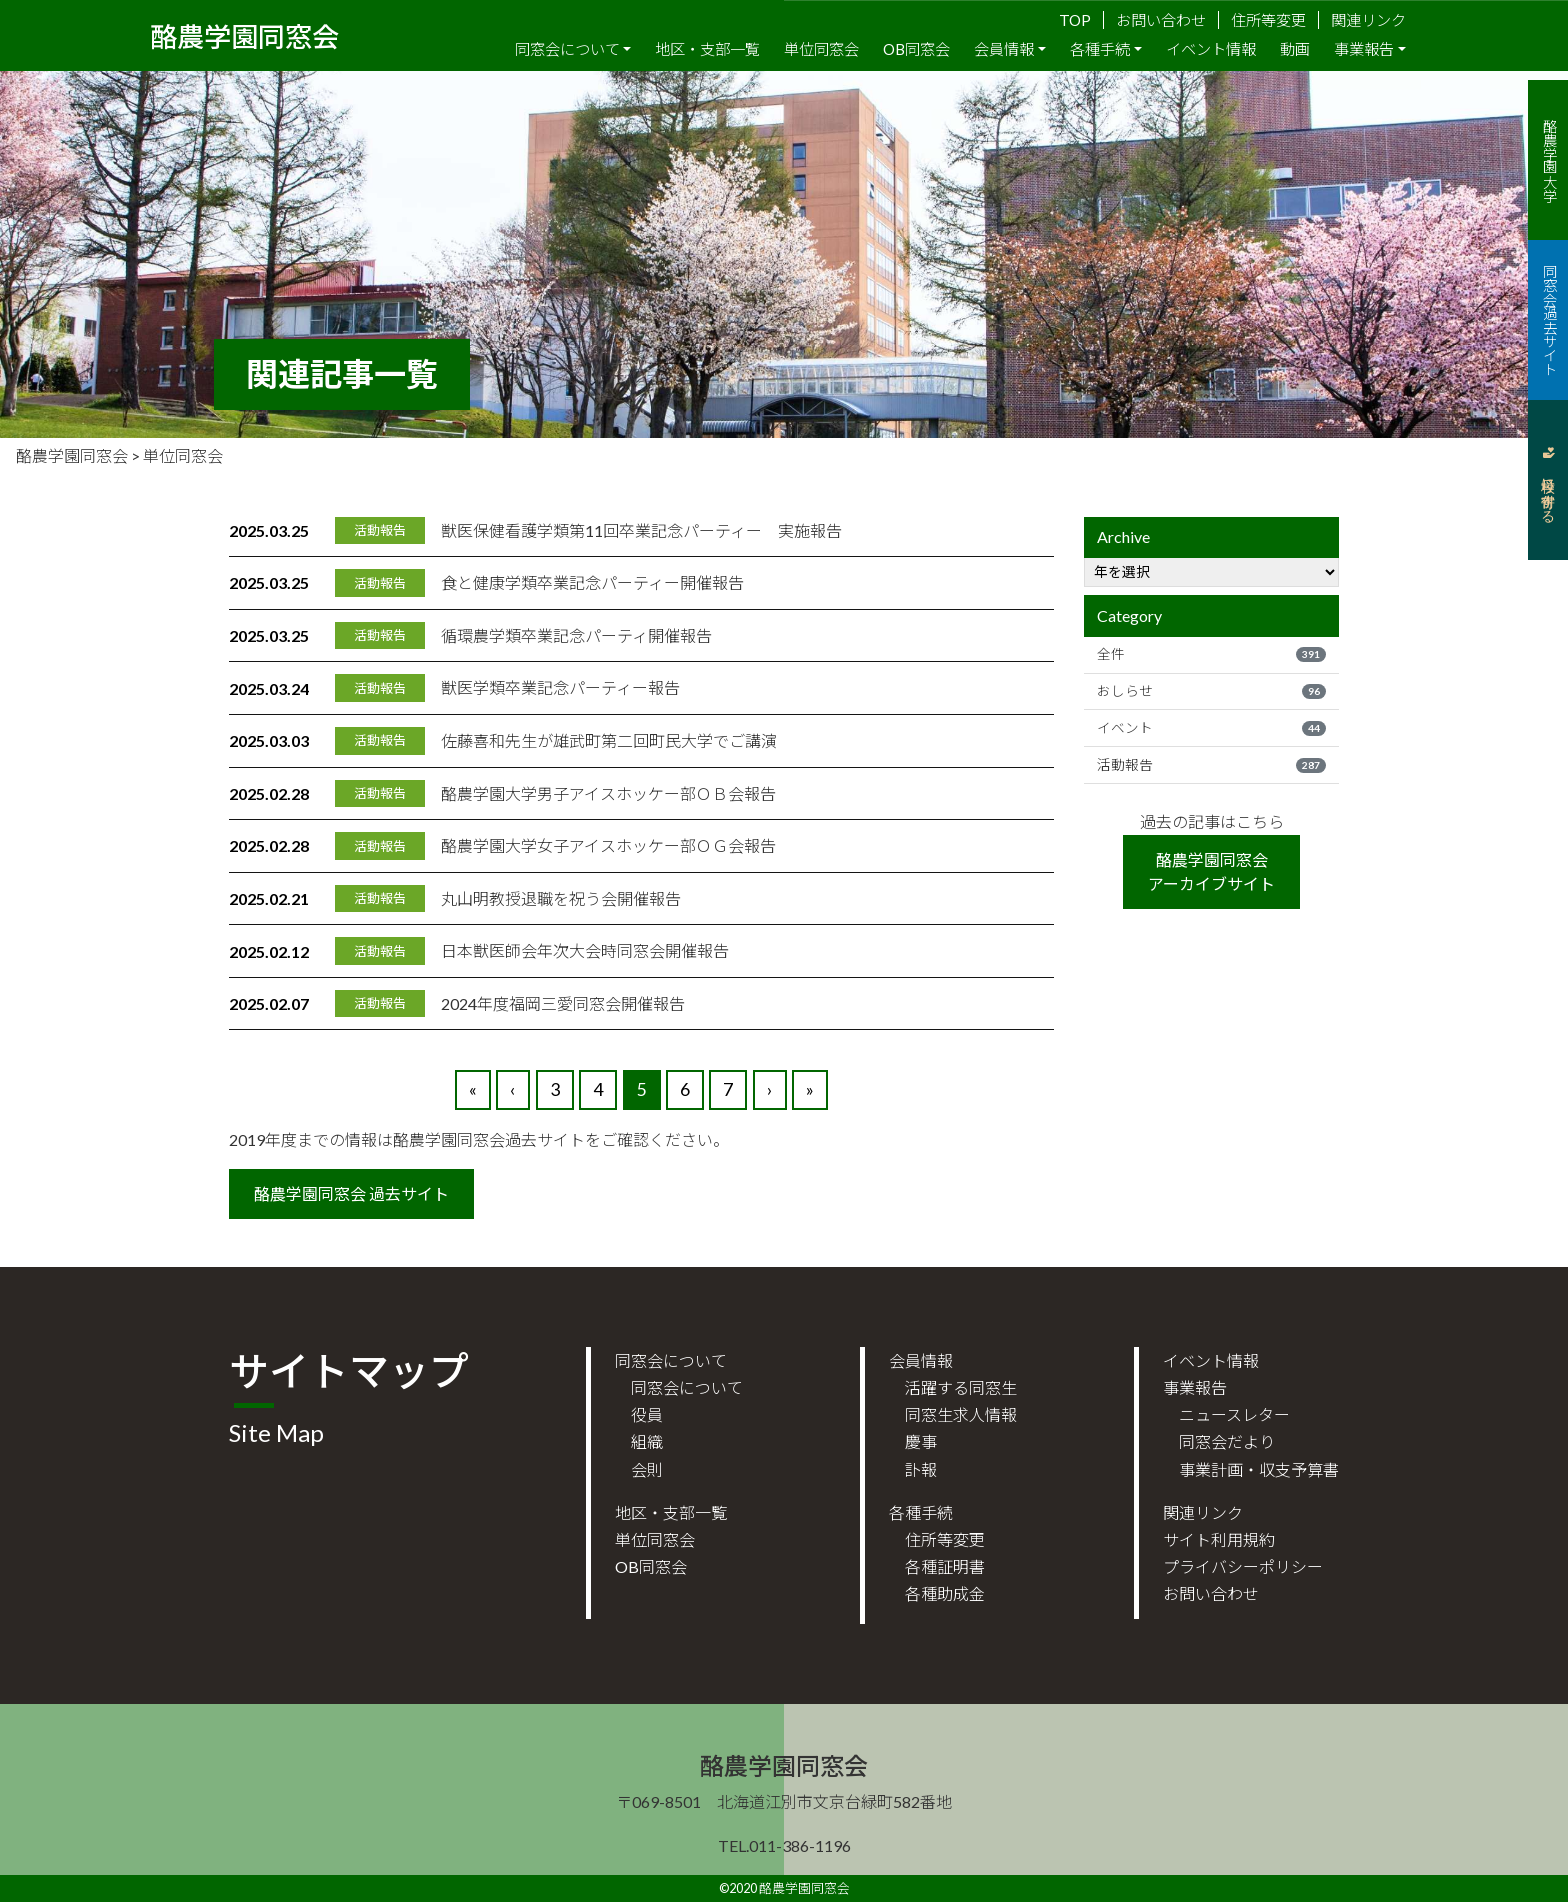 The width and height of the screenshot is (1568, 1902). Describe the element at coordinates (1295, 49) in the screenshot. I see `動画` at that location.